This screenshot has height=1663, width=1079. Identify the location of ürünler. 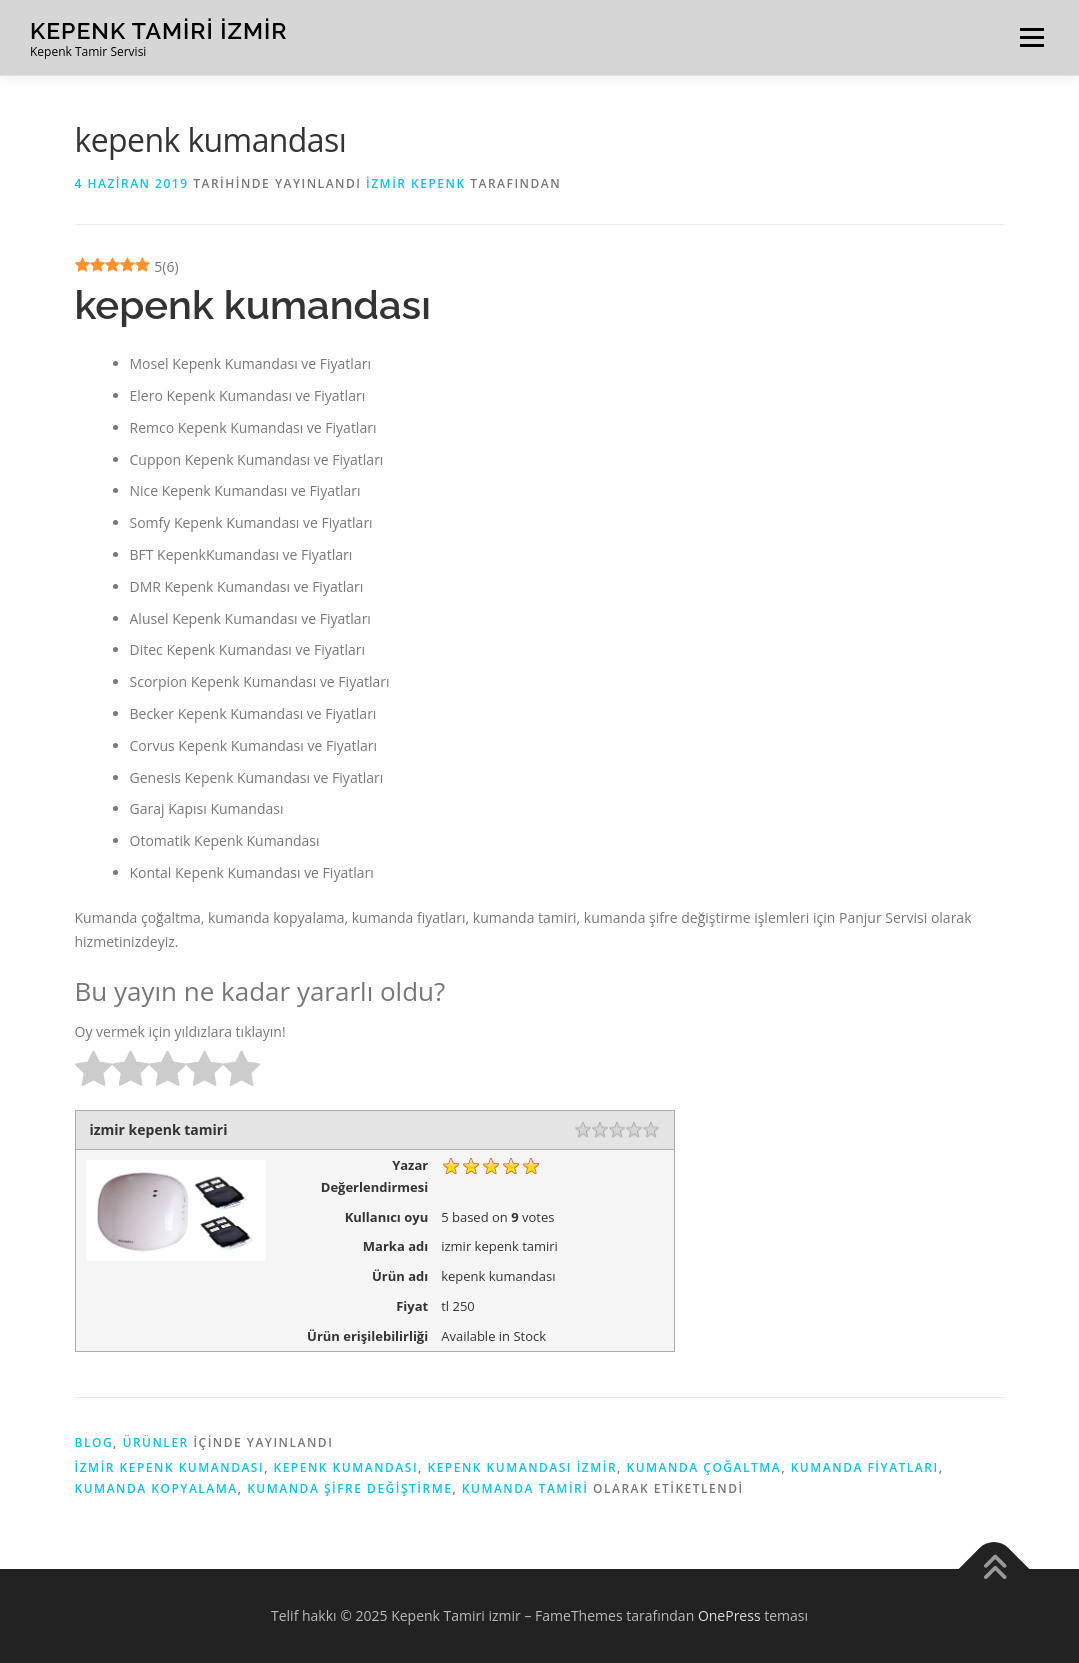
(155, 1442).